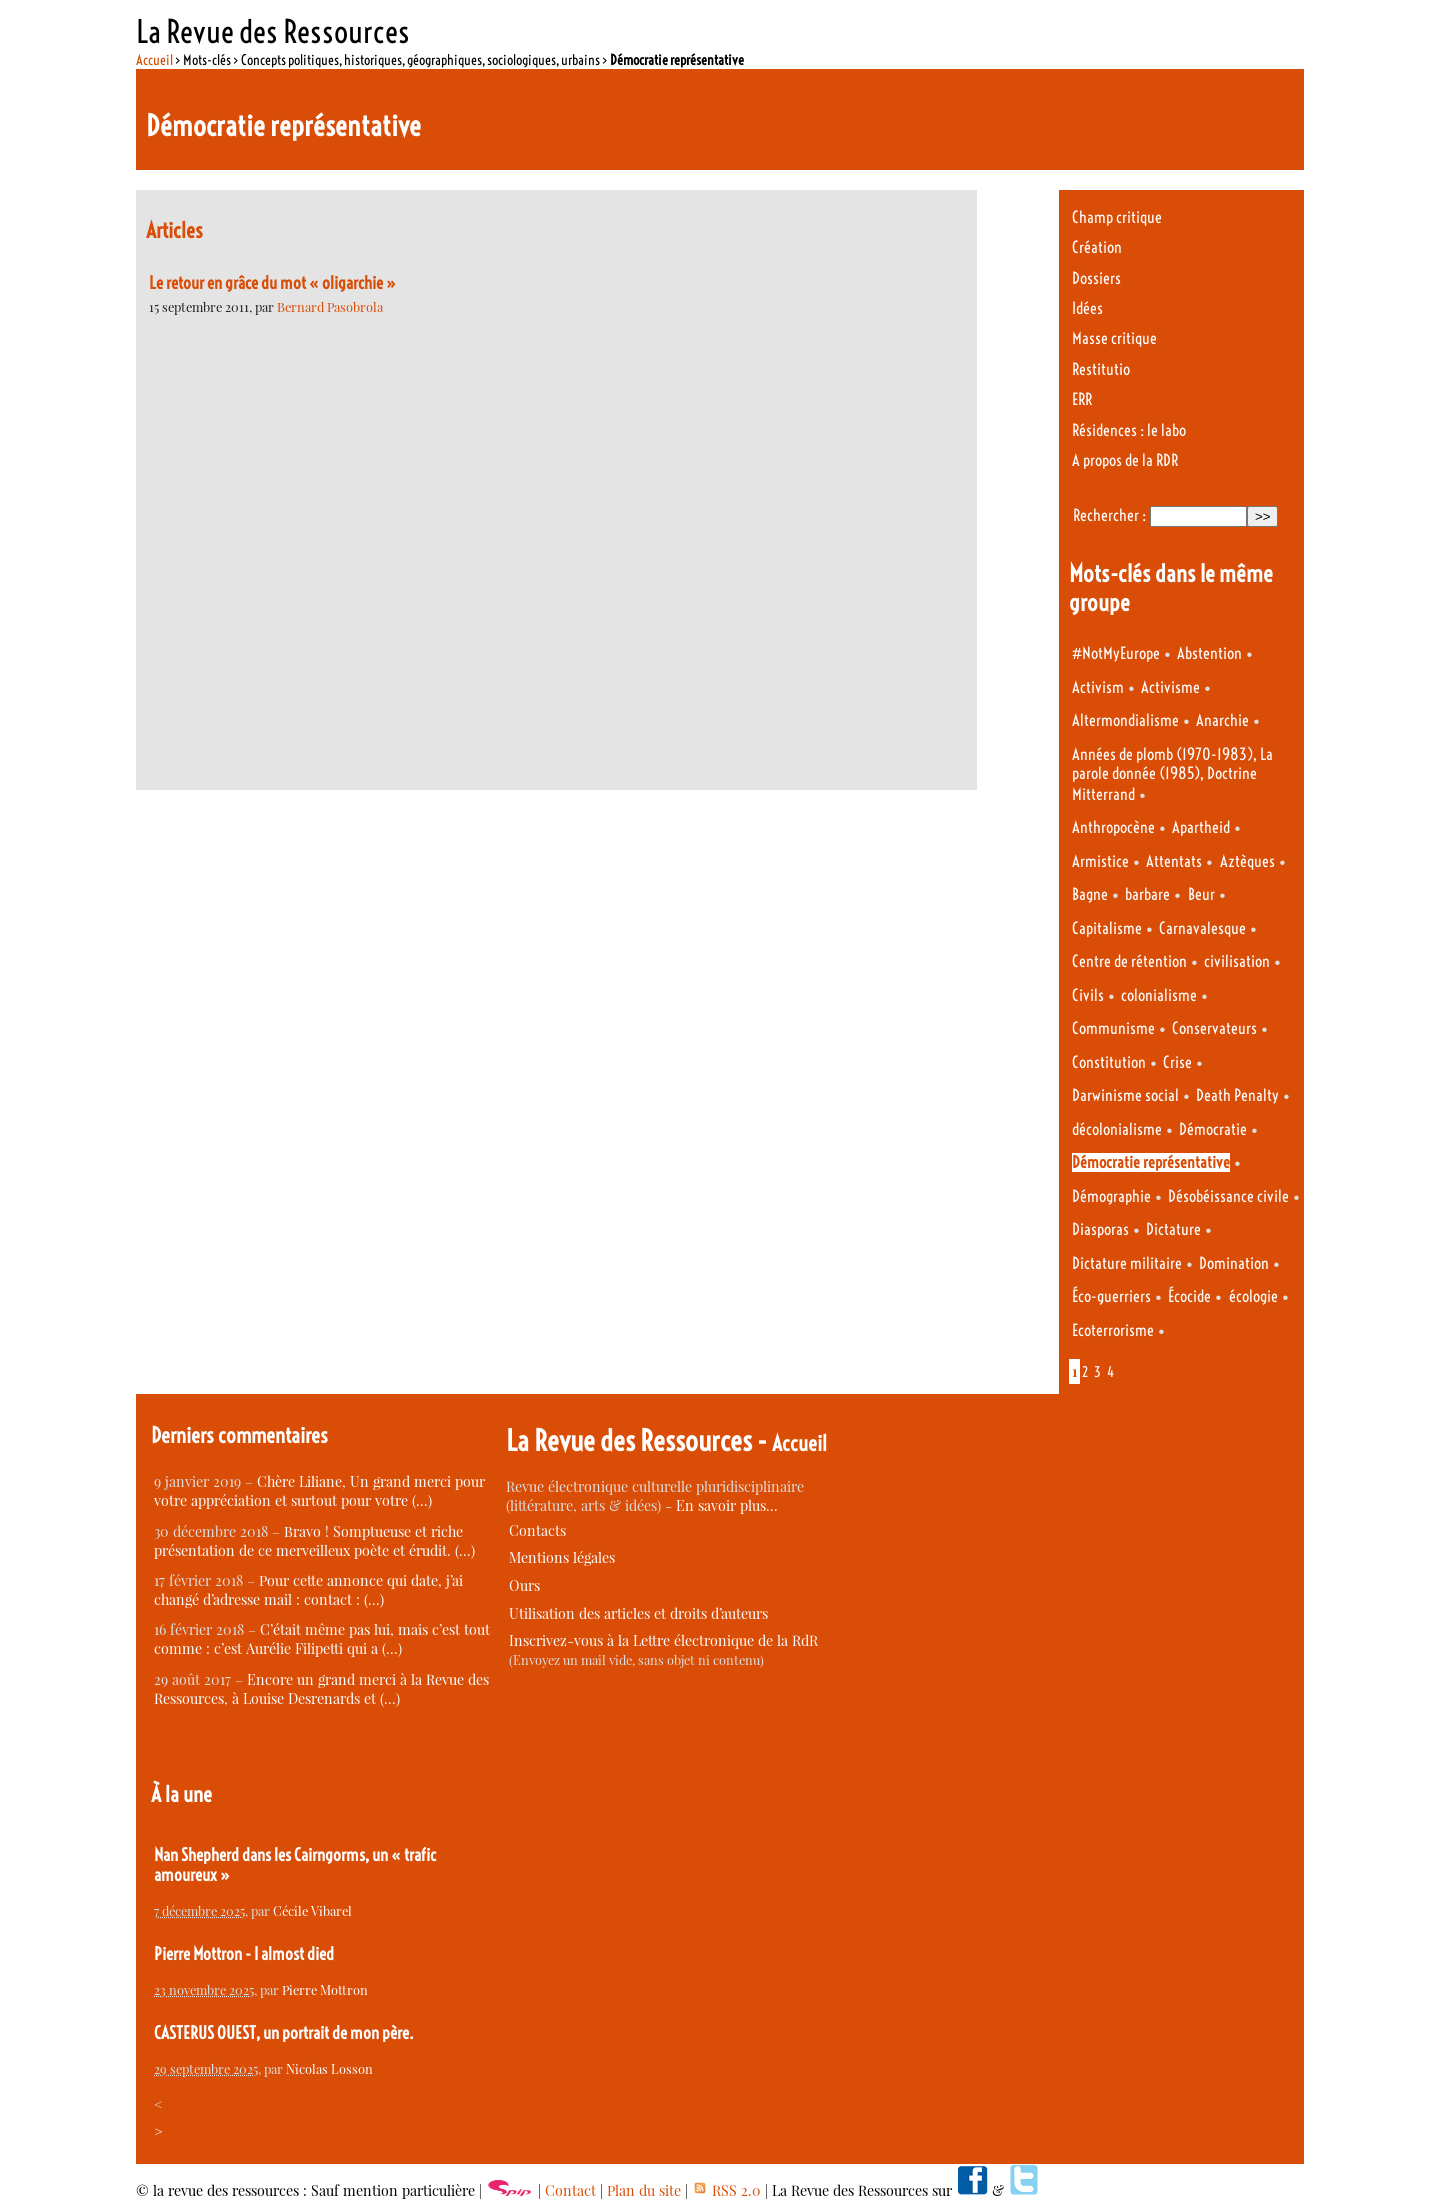  I want to click on barbare, so click(1147, 894).